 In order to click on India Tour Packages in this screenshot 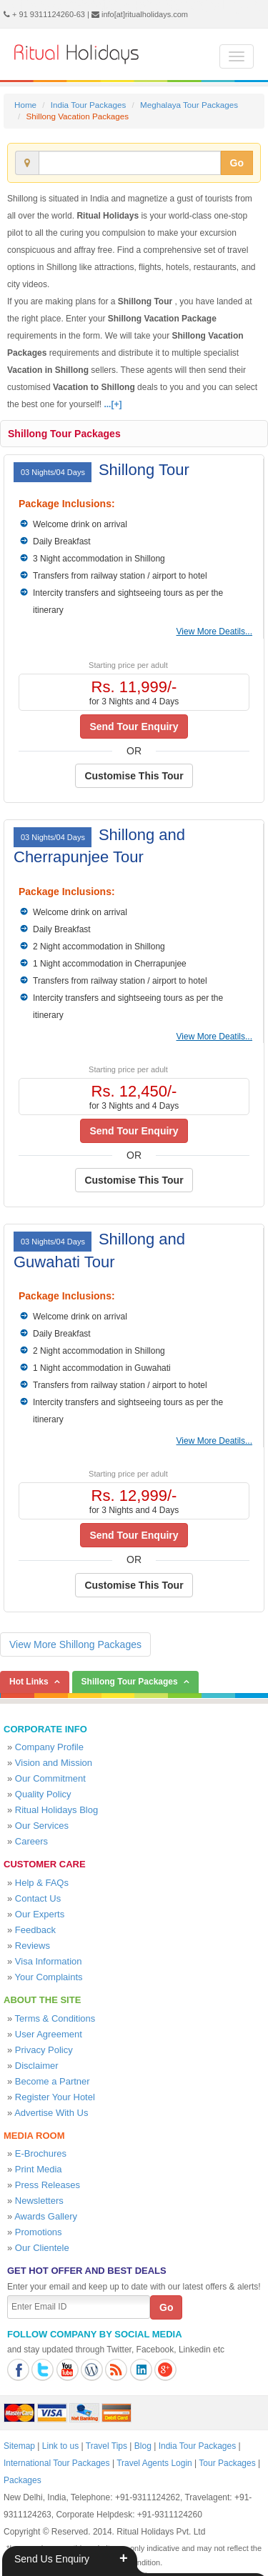, I will do `click(88, 104)`.